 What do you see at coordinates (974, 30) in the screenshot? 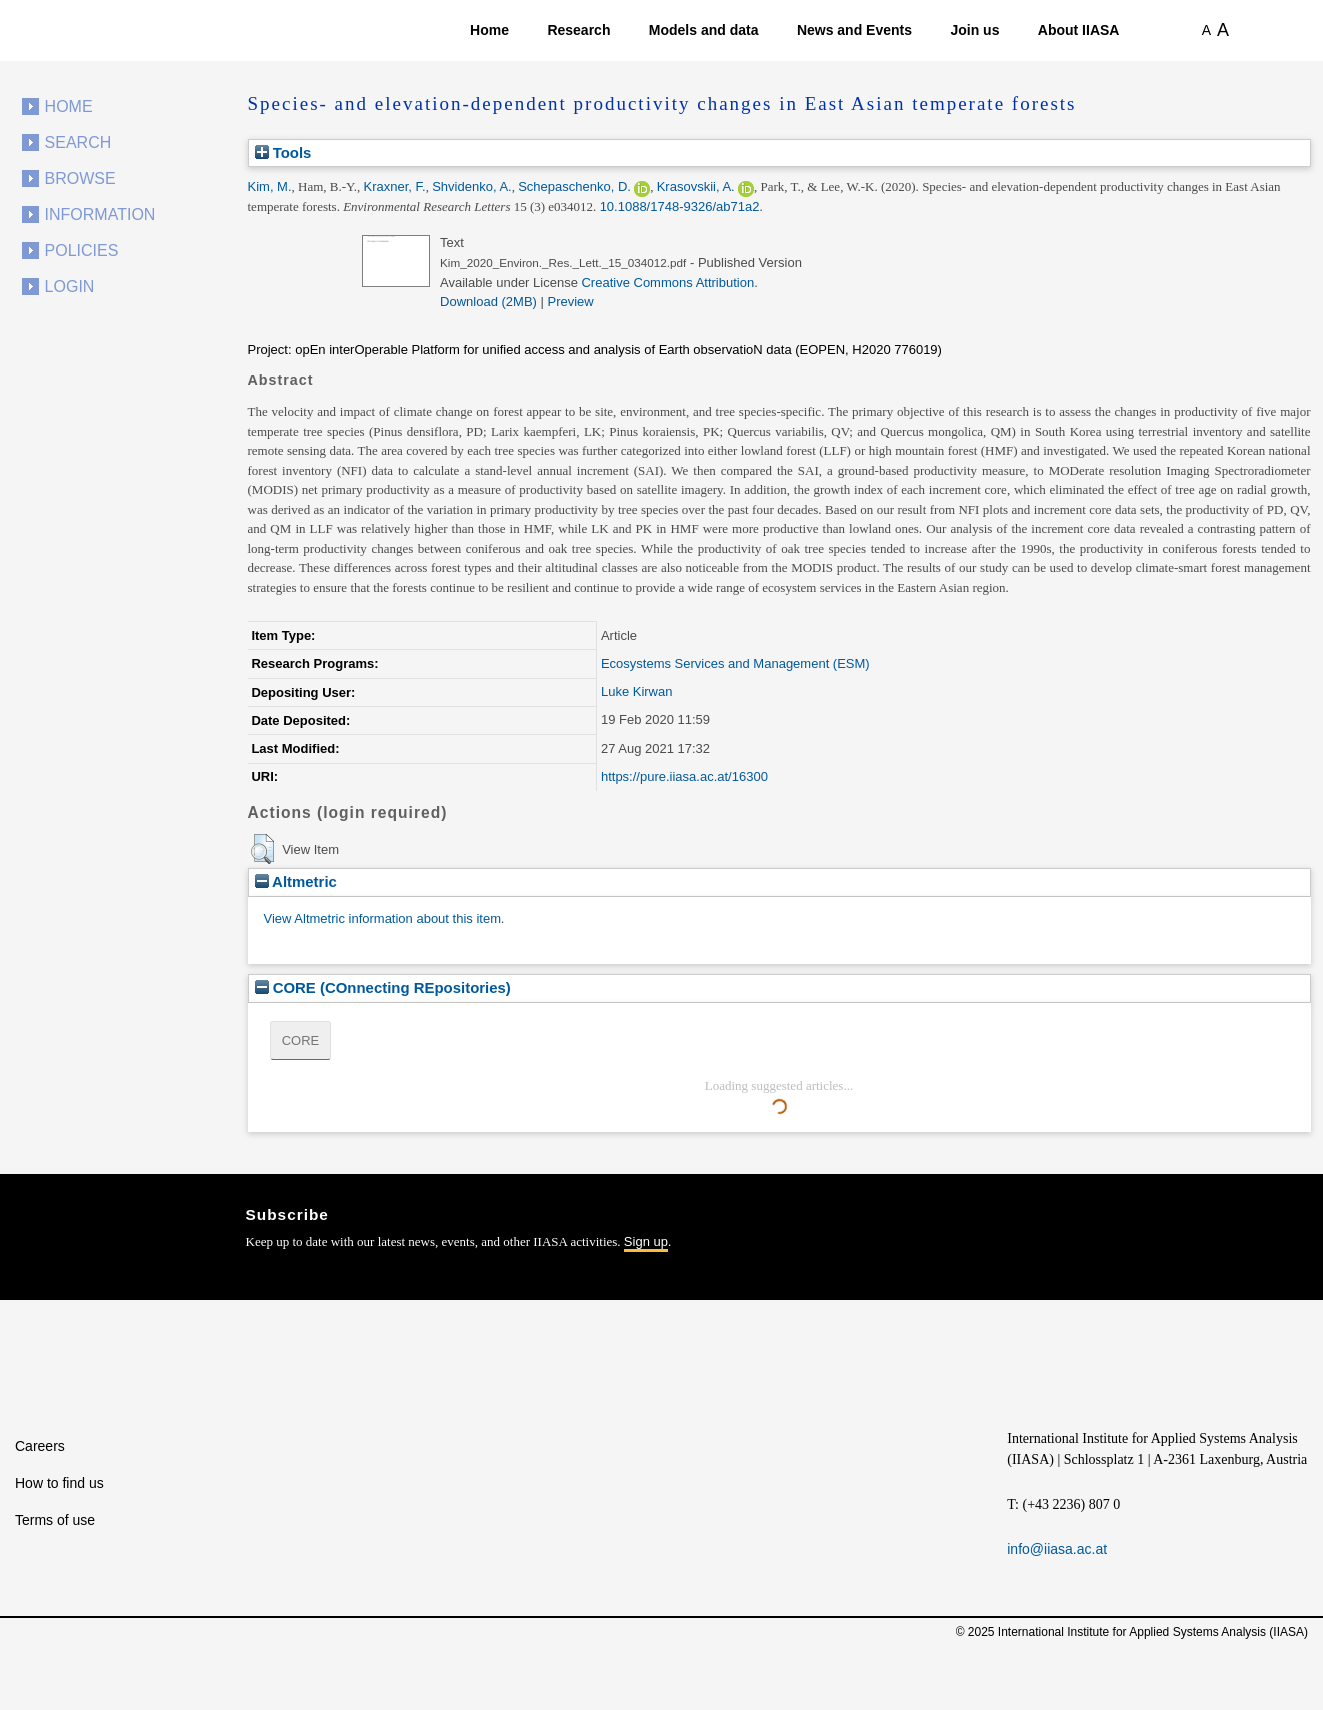
I see `Join us` at bounding box center [974, 30].